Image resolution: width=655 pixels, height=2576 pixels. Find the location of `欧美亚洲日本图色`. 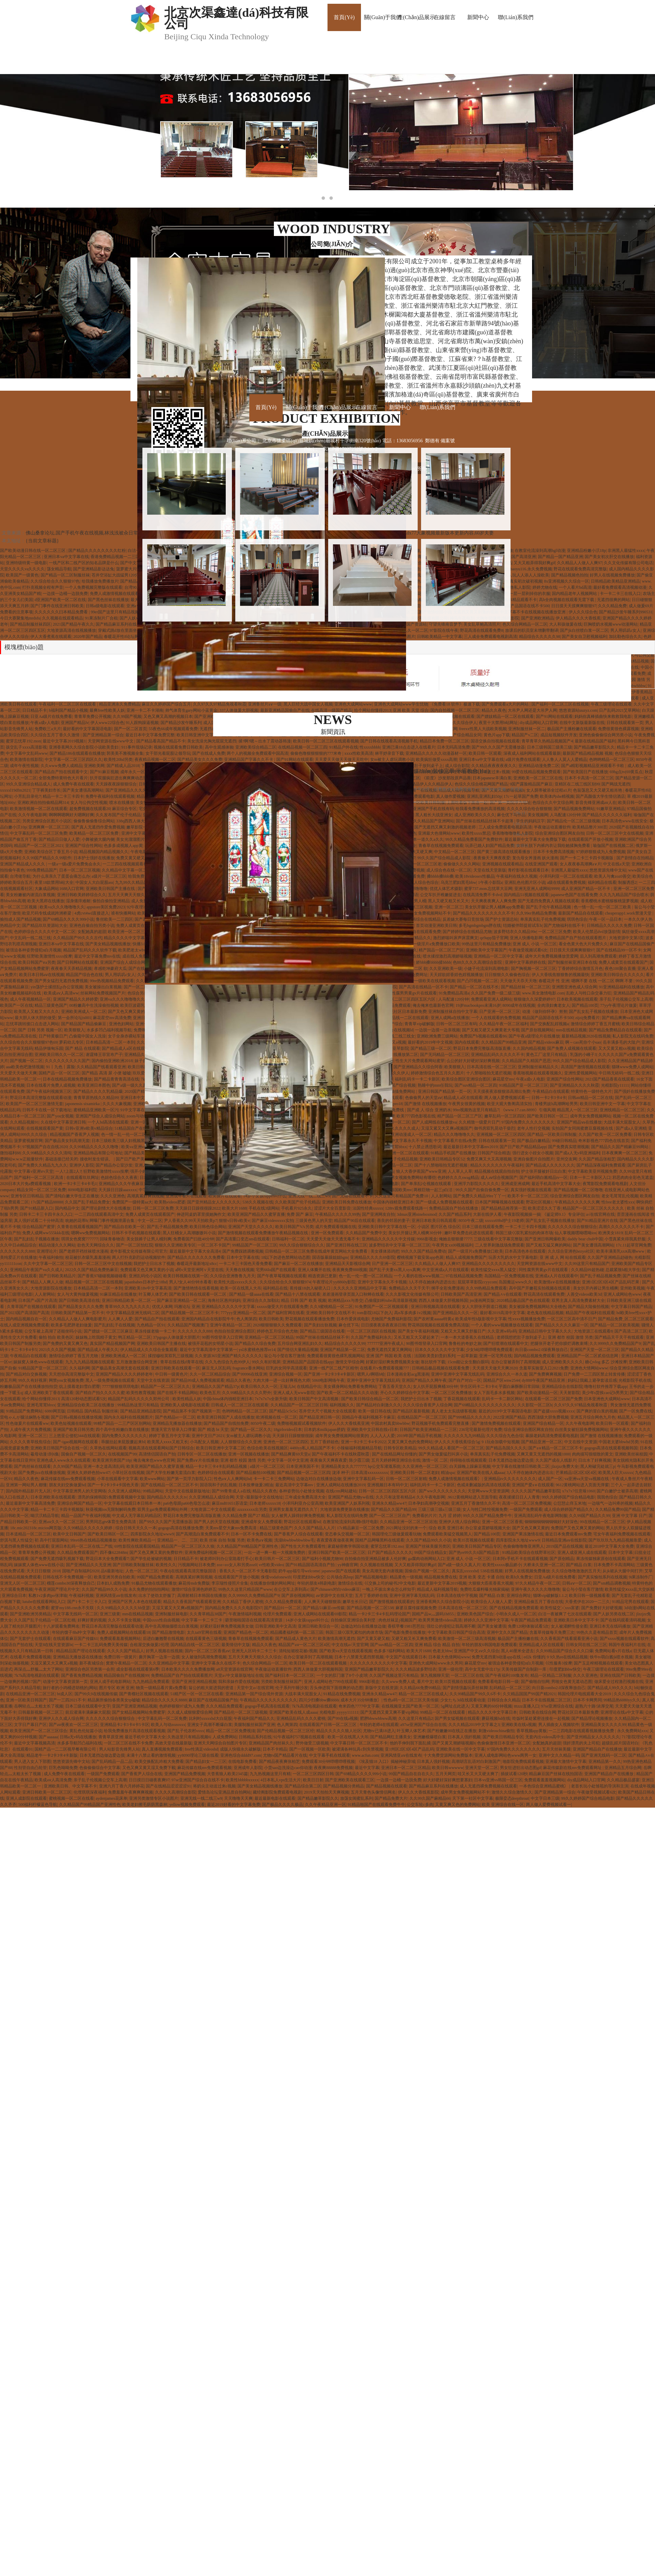

欧美亚洲日本图色 is located at coordinates (94, 1085).